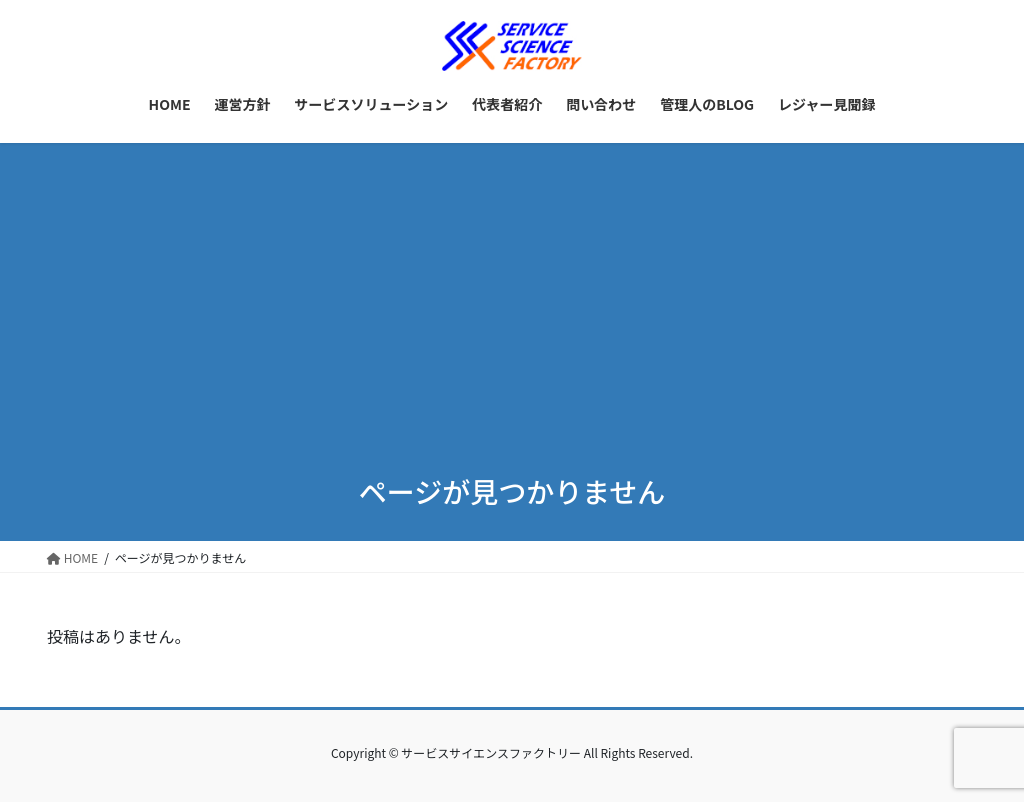  I want to click on [Advertisement], so click(512, 293).